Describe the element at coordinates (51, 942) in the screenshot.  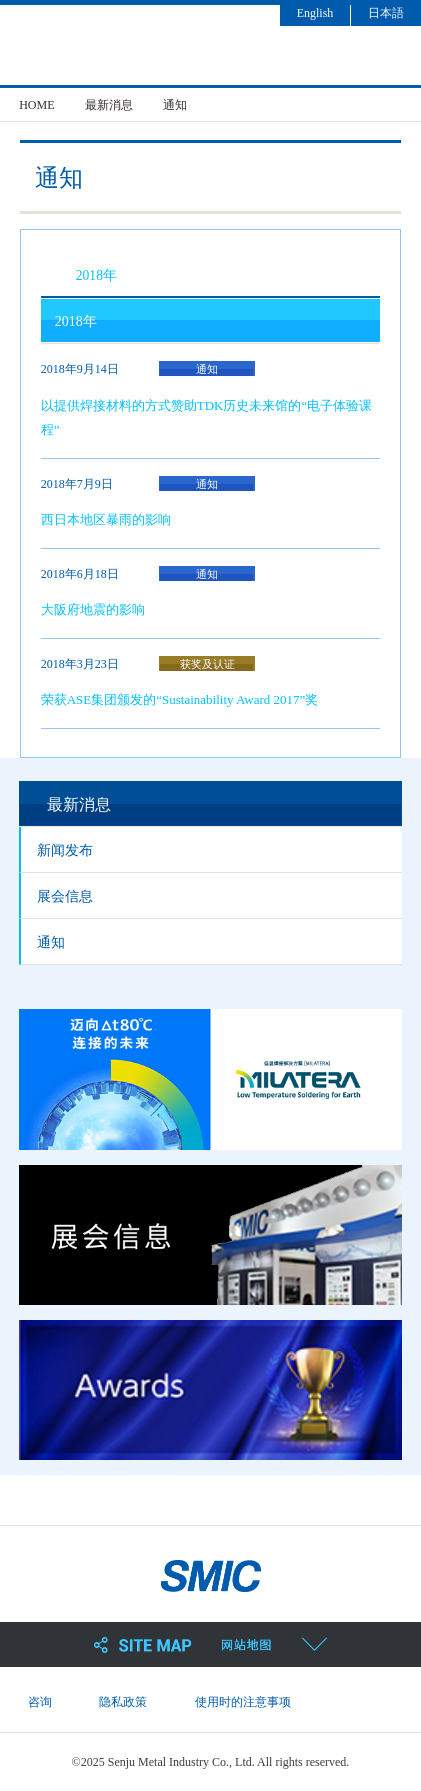
I see `通知` at that location.